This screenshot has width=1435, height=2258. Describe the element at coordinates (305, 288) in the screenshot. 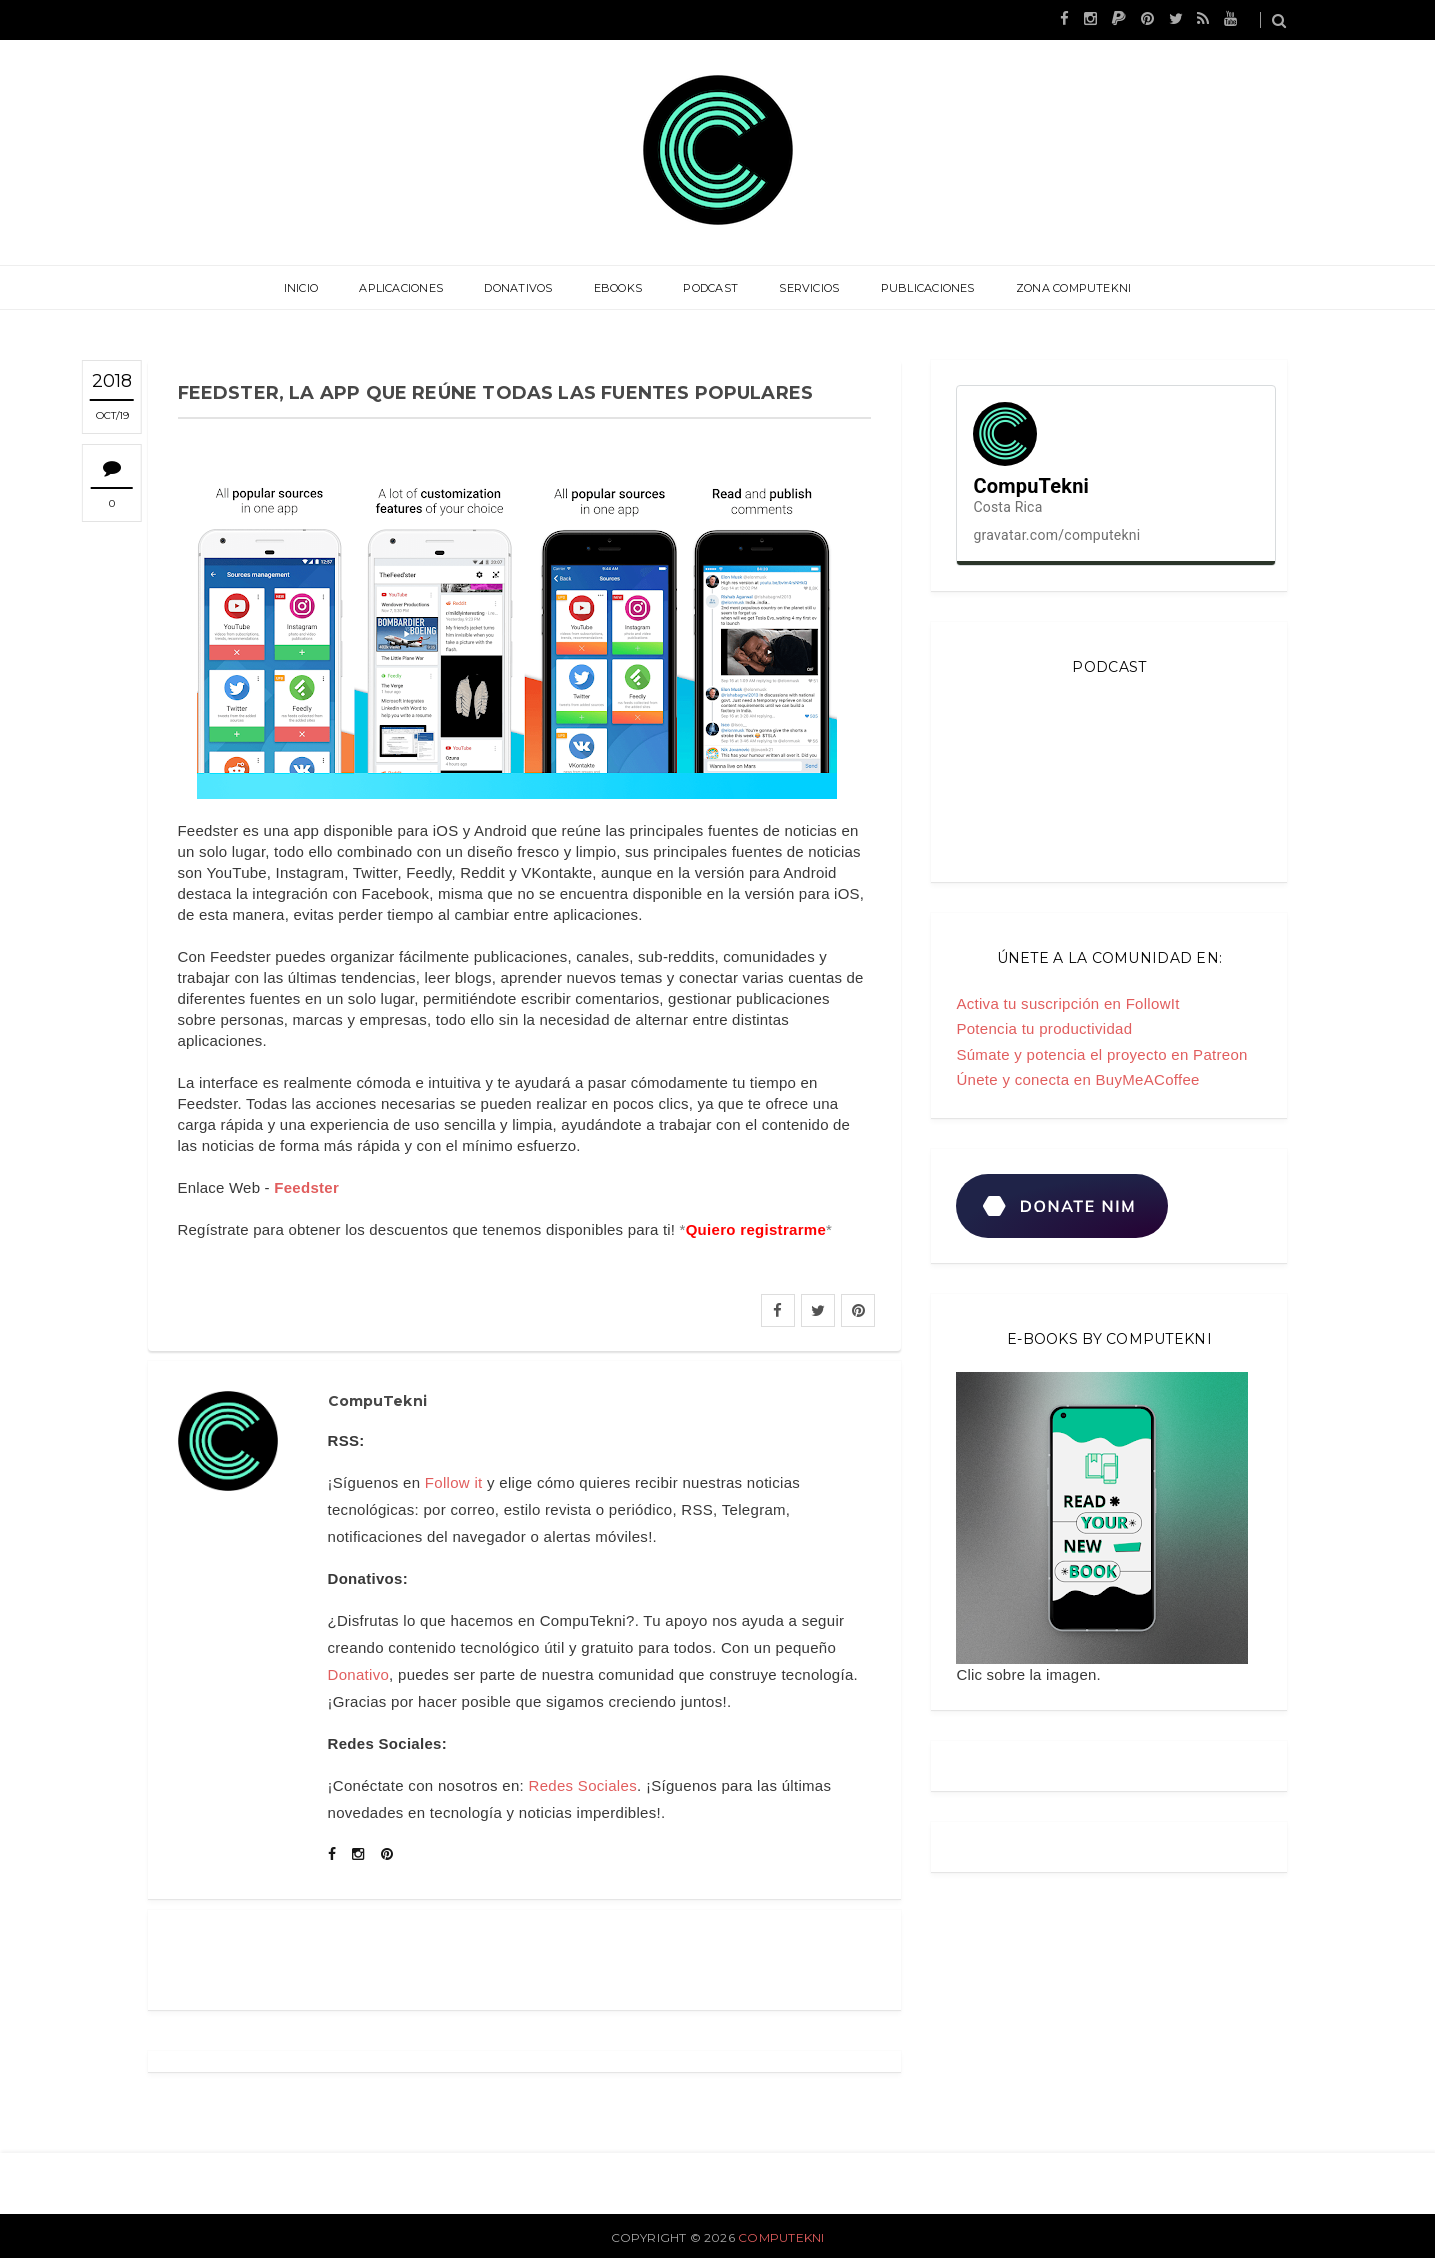

I see `Inicio` at that location.